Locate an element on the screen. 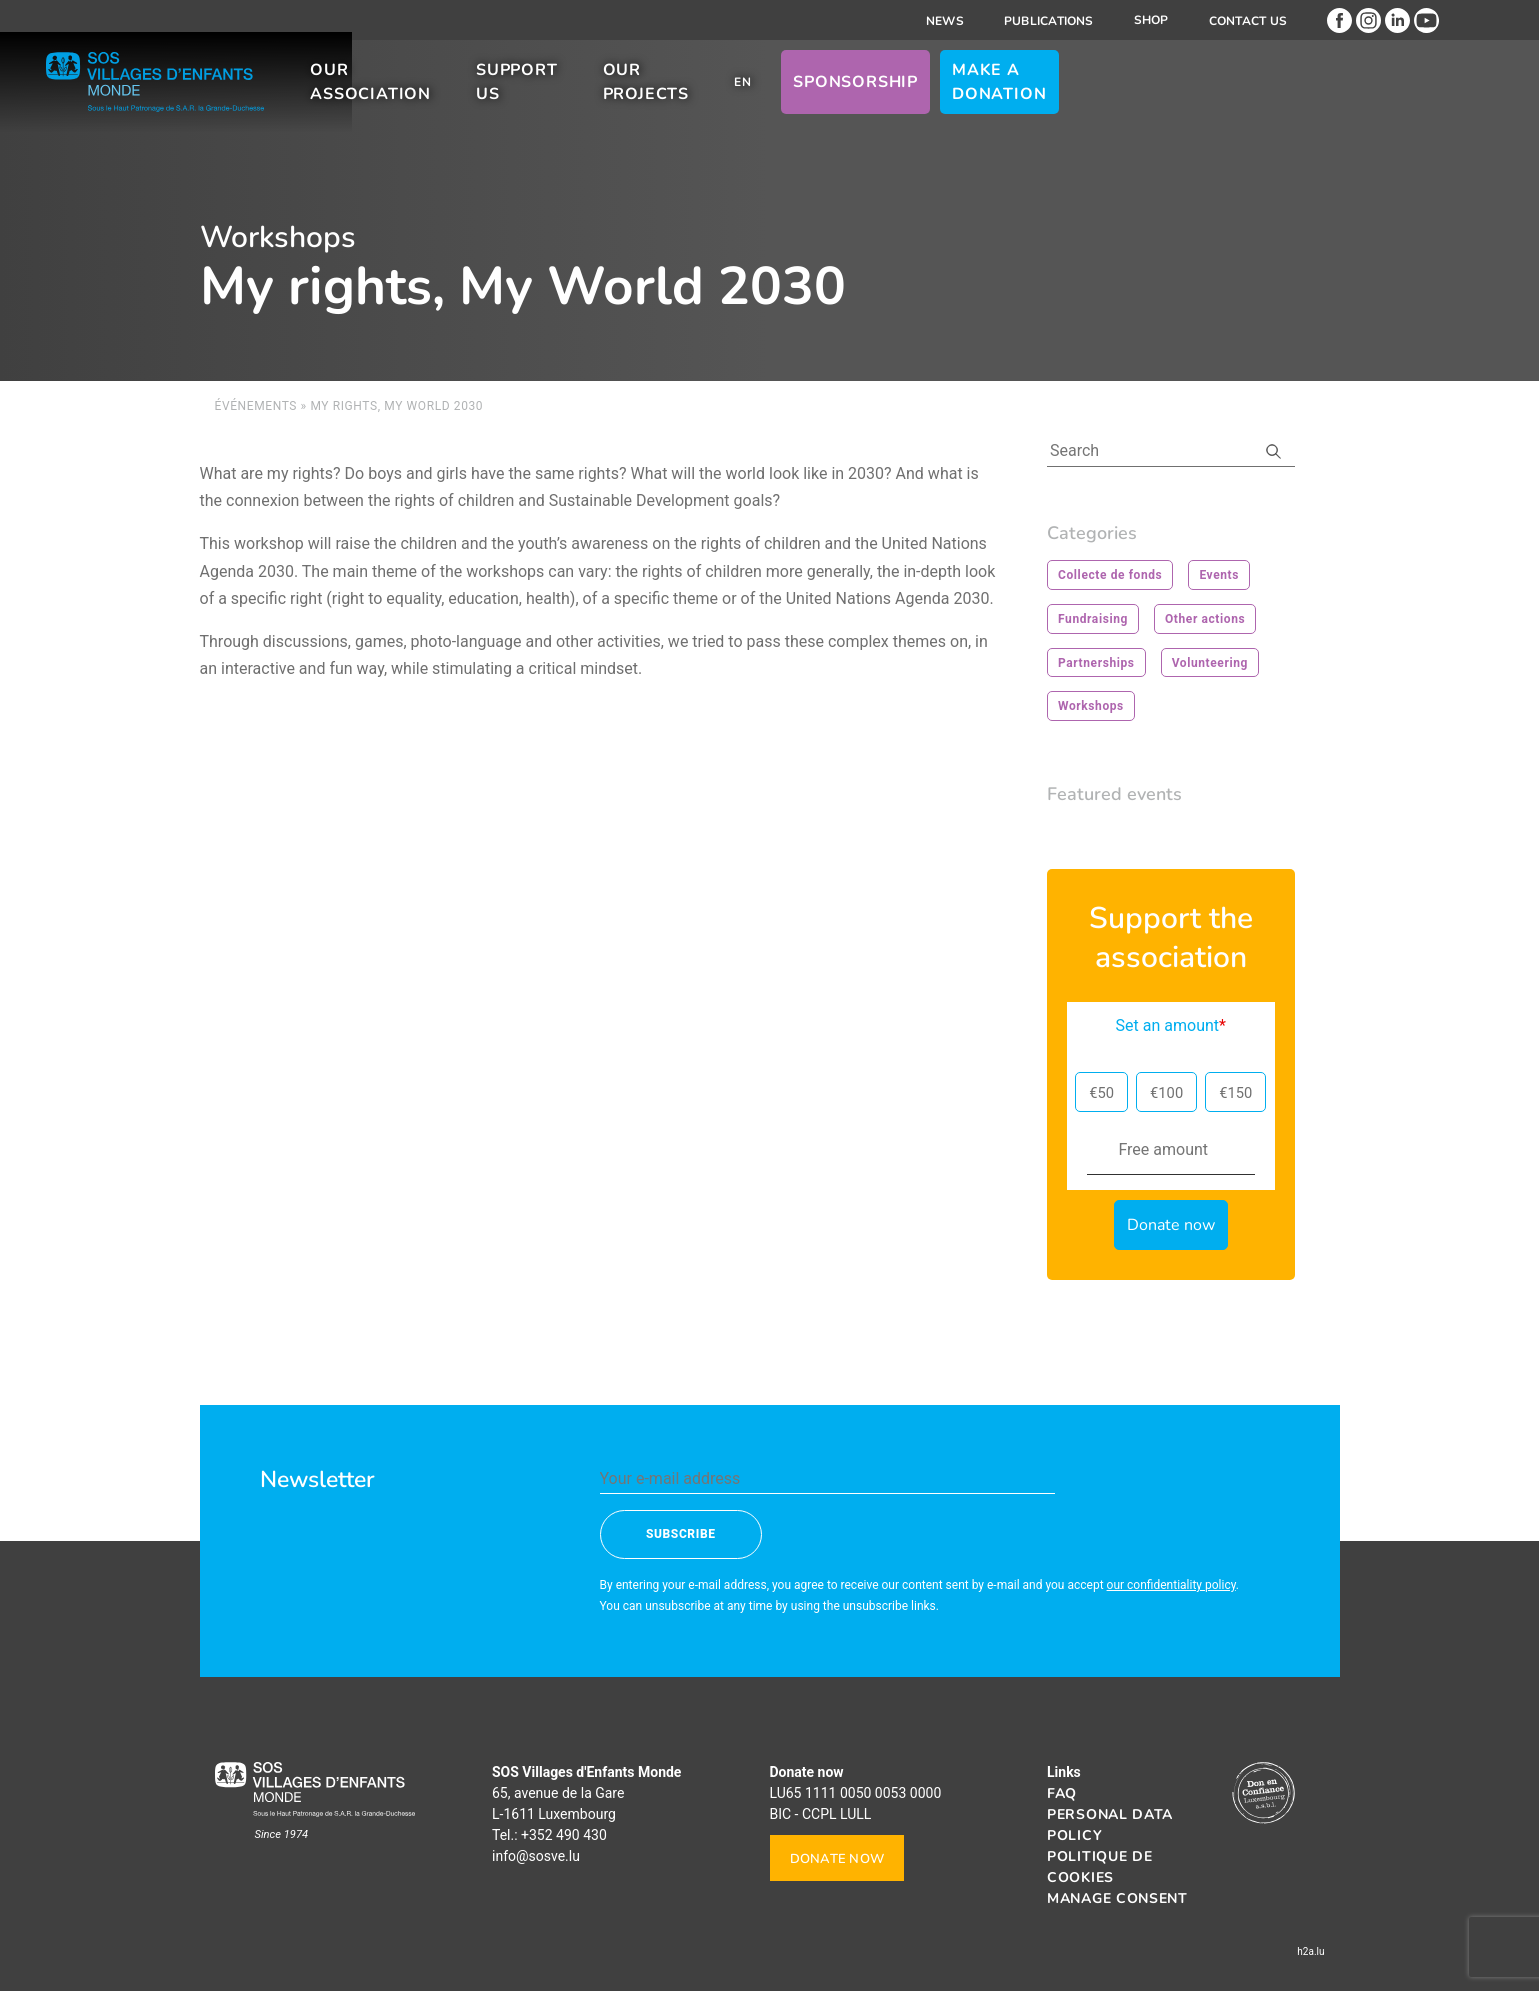 The height and width of the screenshot is (1991, 1539). FAQ is located at coordinates (1062, 1793).